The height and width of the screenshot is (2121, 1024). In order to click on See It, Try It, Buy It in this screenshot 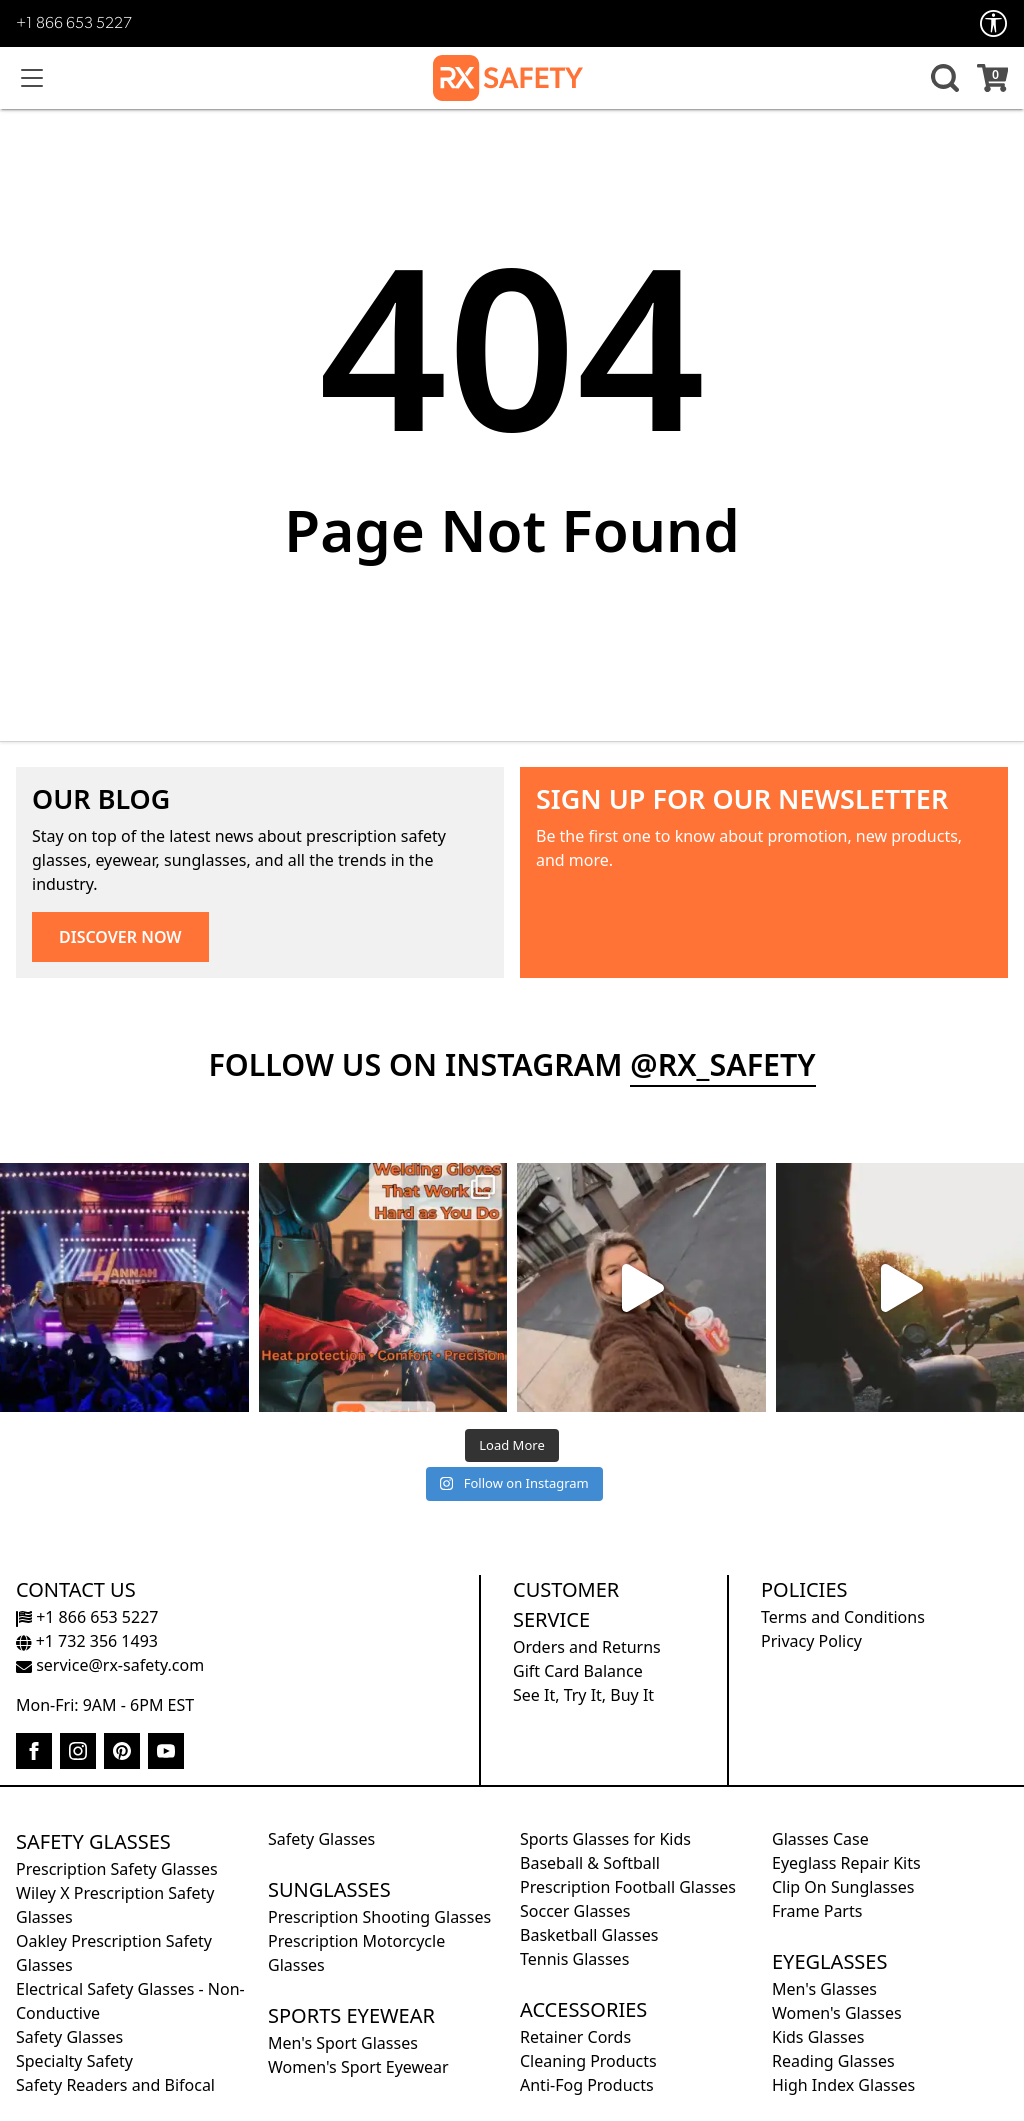, I will do `click(583, 1695)`.